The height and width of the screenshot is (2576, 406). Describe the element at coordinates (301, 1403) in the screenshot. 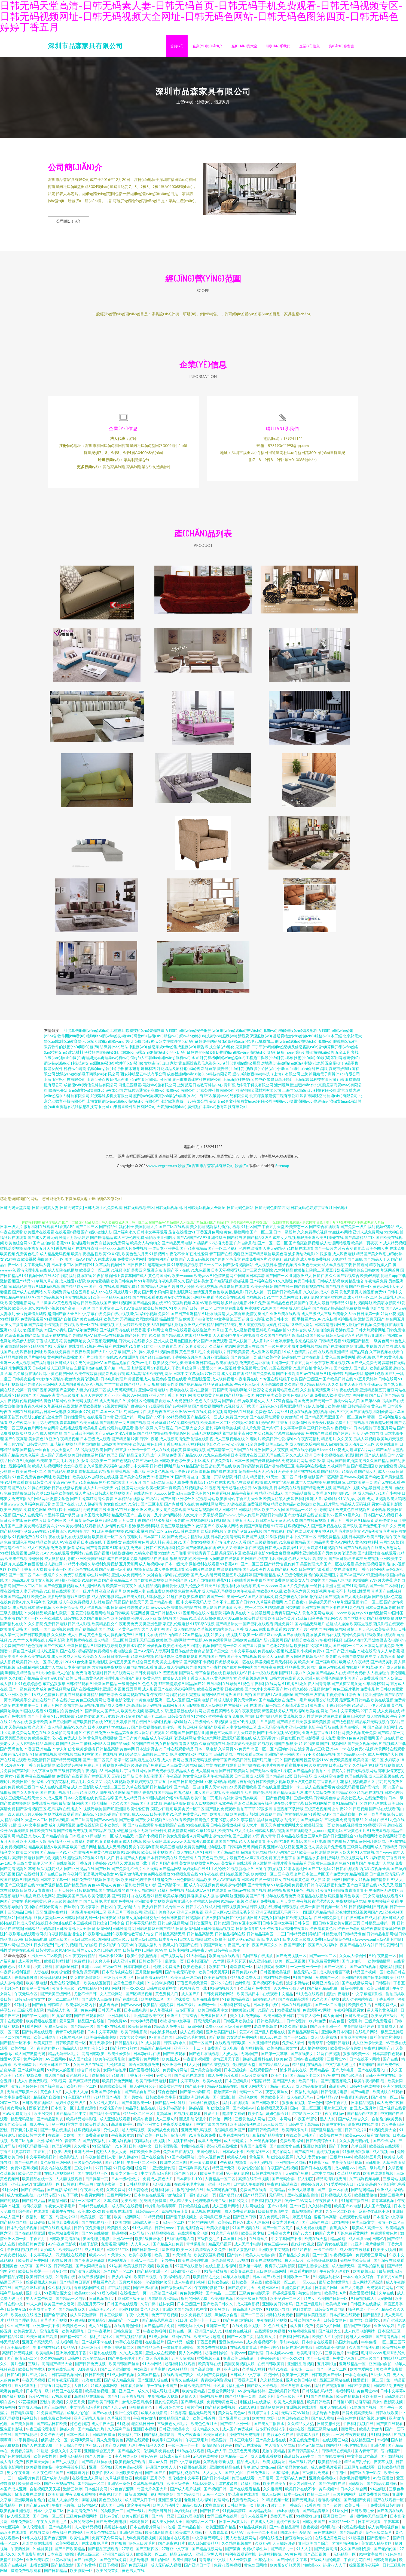

I see `岛国免费` at that location.